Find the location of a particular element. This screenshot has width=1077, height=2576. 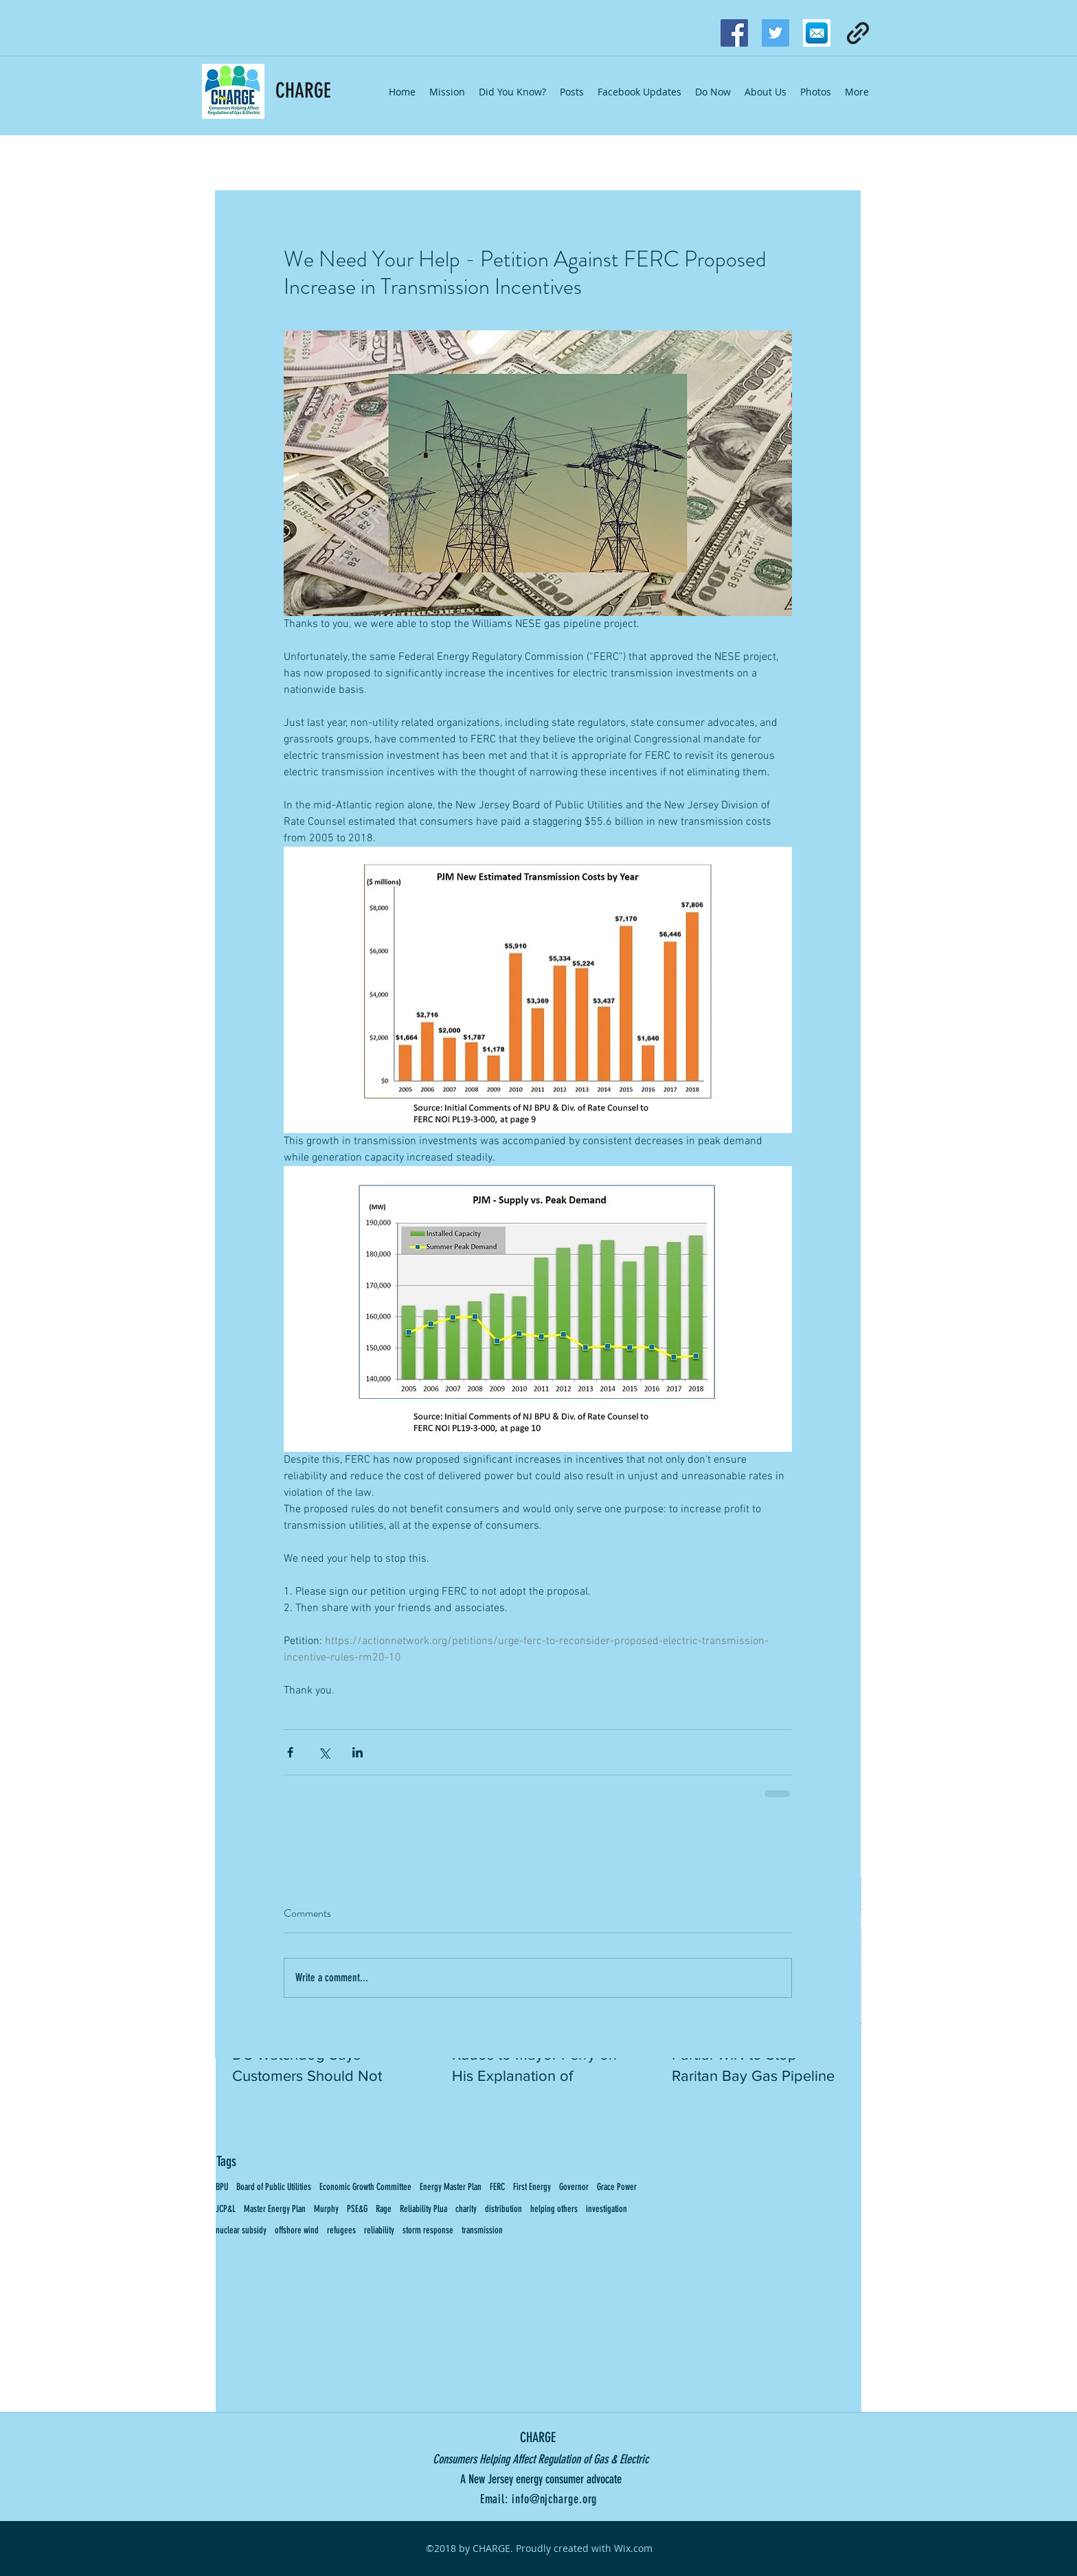

[Share via LinkedIn] is located at coordinates (357, 1752).